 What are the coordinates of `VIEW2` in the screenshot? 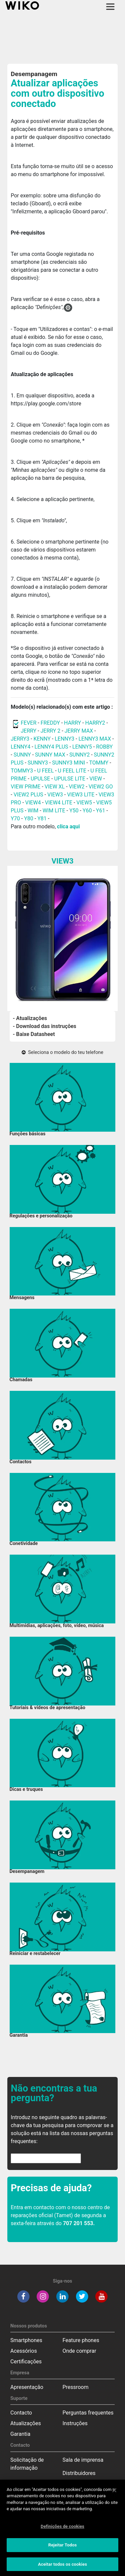 It's located at (77, 786).